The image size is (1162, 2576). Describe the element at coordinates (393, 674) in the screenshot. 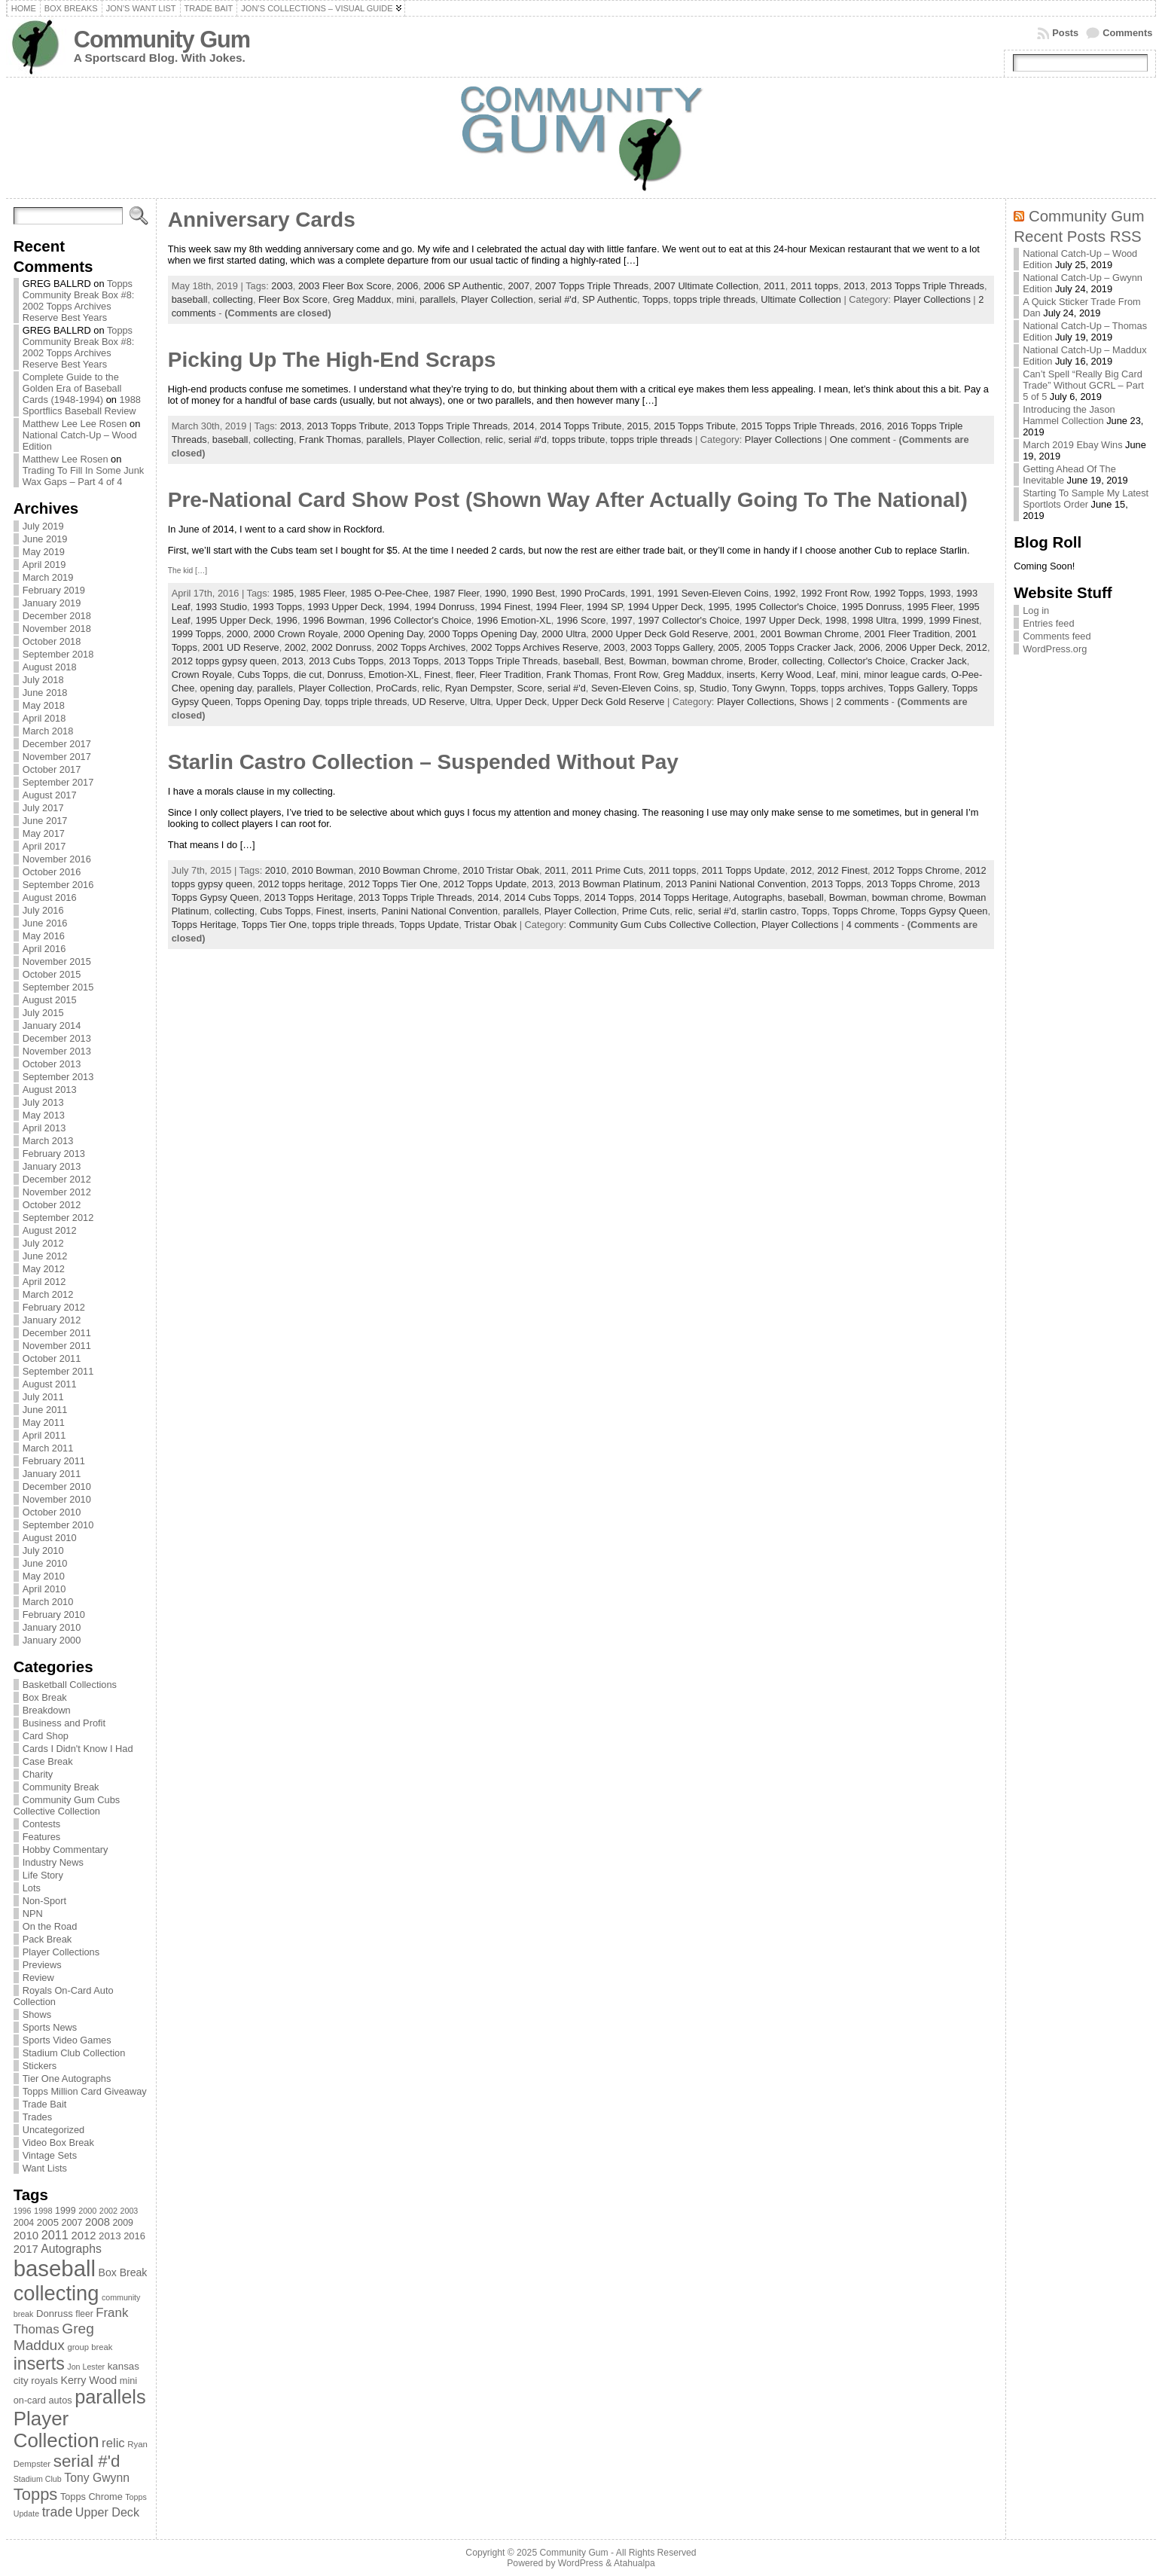

I see `Emotion-XL` at that location.